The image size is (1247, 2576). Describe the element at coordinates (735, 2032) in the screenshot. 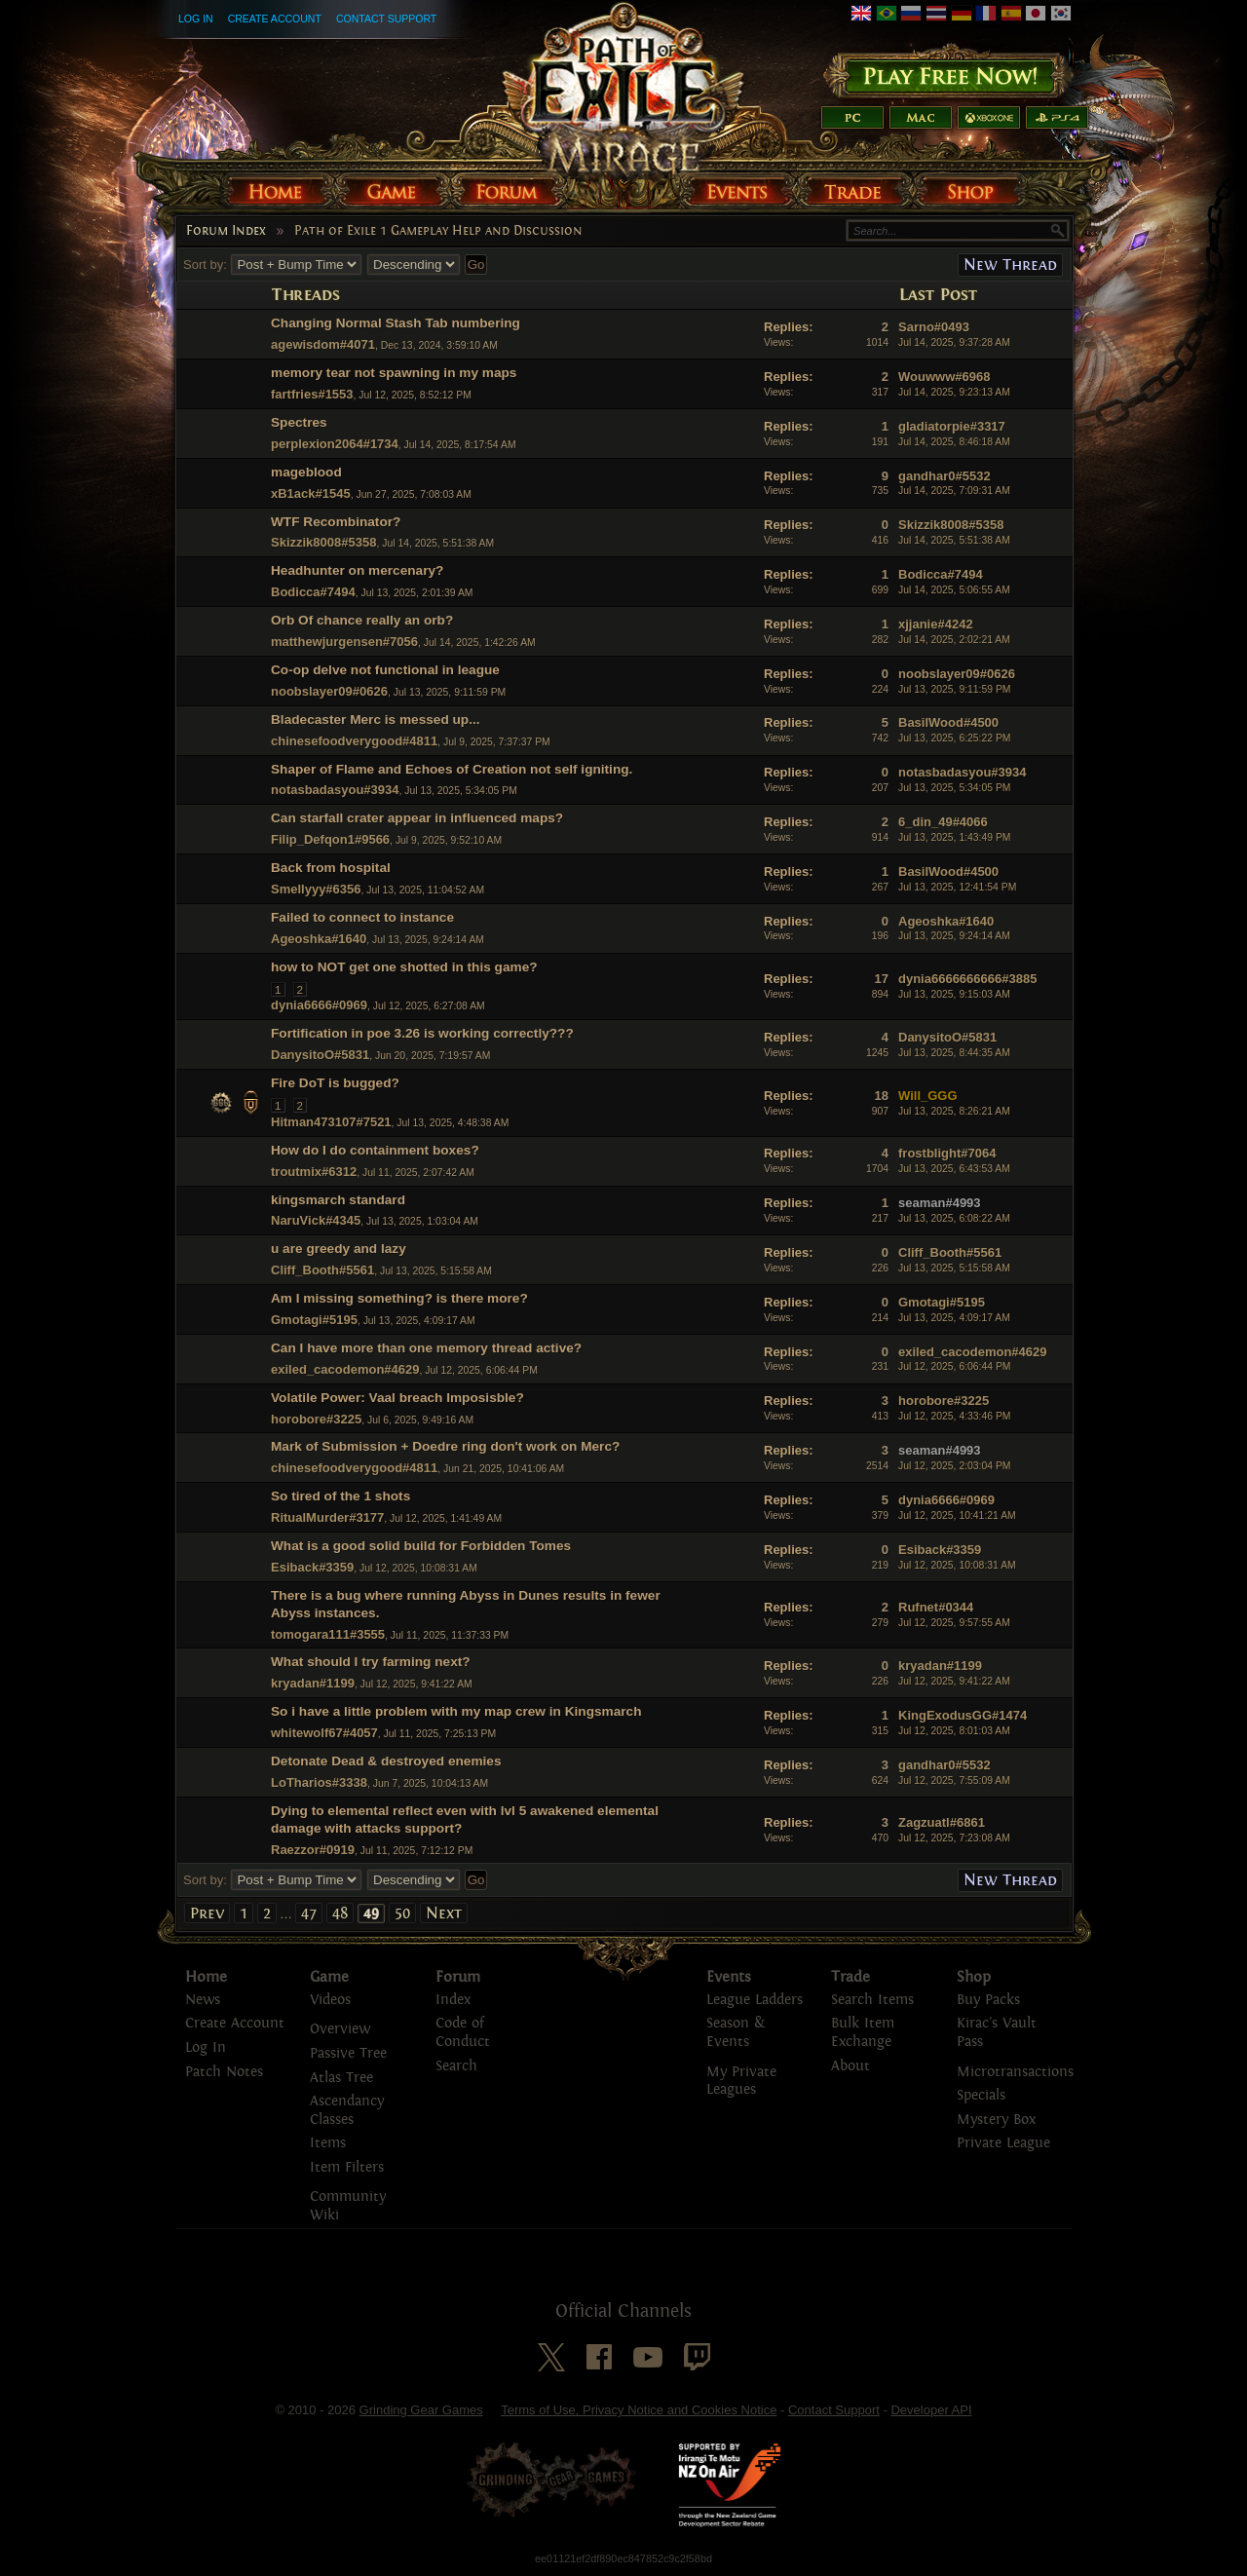

I see `Season & Events` at that location.